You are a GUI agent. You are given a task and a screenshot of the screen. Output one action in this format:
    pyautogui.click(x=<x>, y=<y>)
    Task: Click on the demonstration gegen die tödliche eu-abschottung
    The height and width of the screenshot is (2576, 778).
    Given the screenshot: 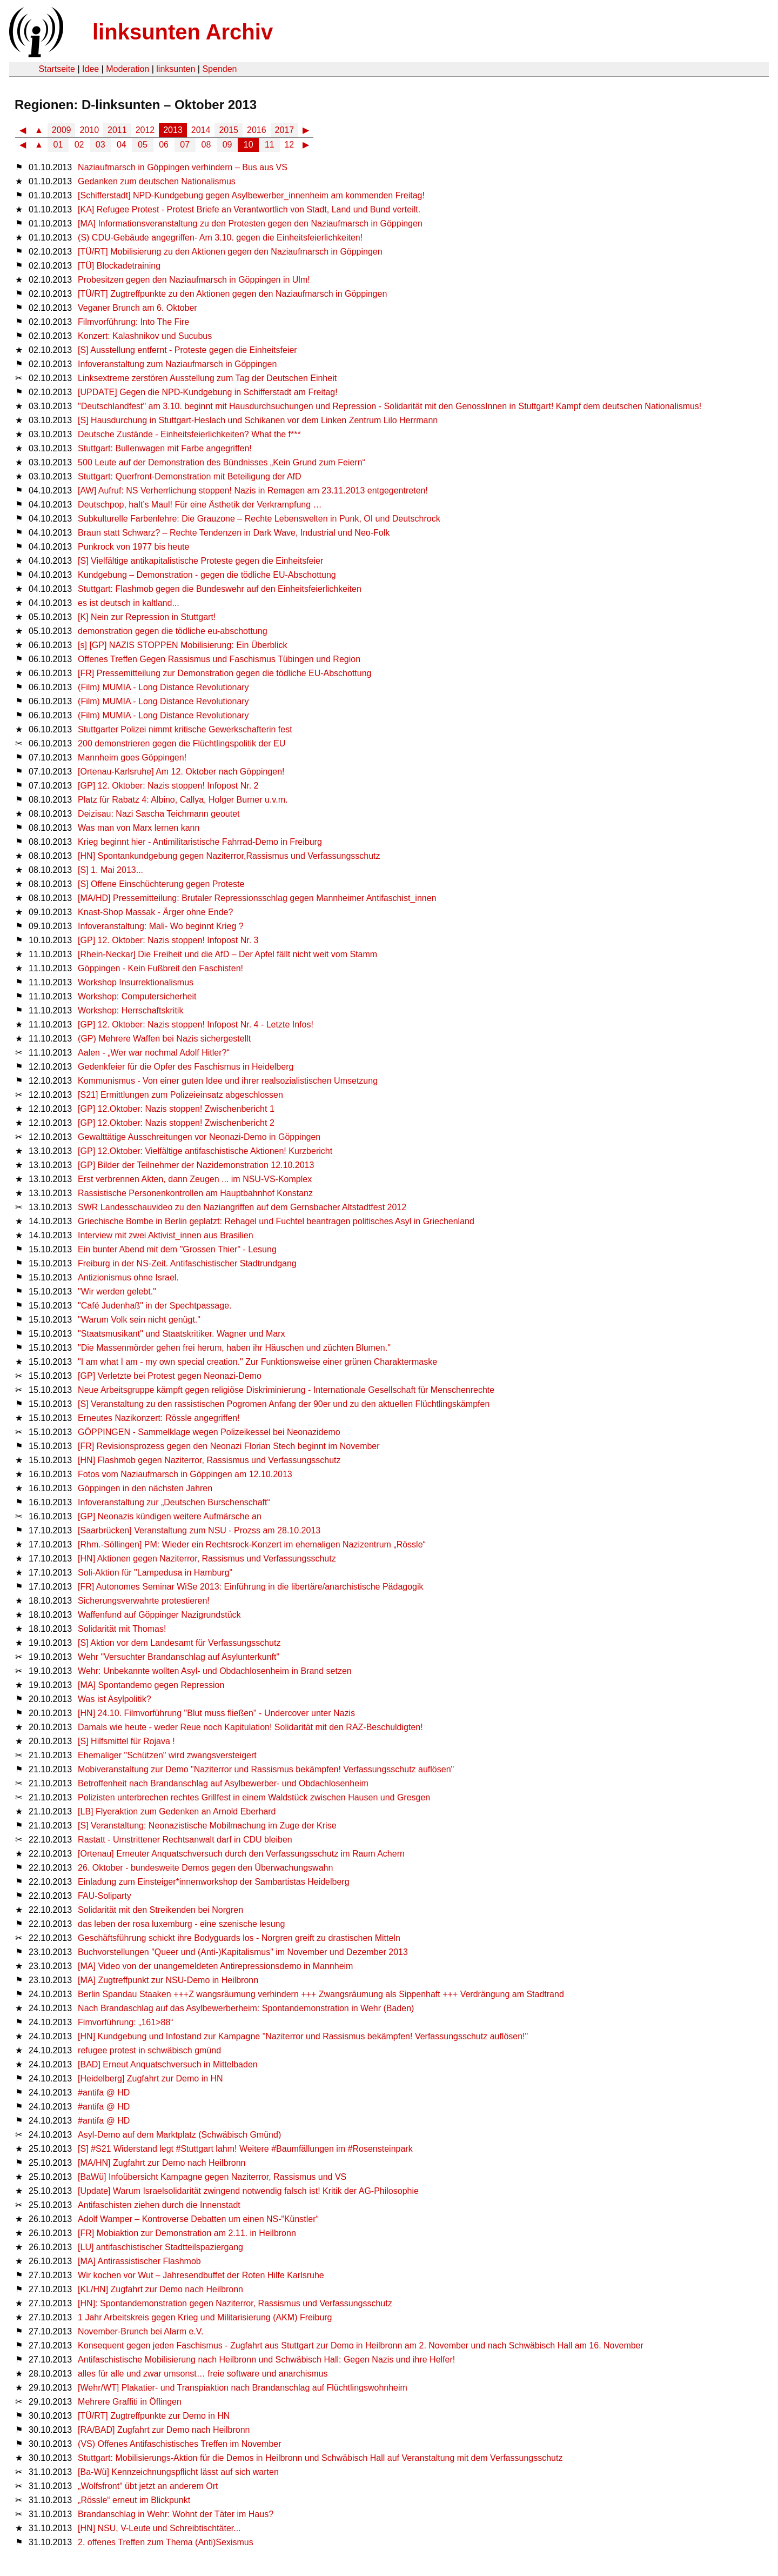 What is the action you would take?
    pyautogui.click(x=172, y=631)
    